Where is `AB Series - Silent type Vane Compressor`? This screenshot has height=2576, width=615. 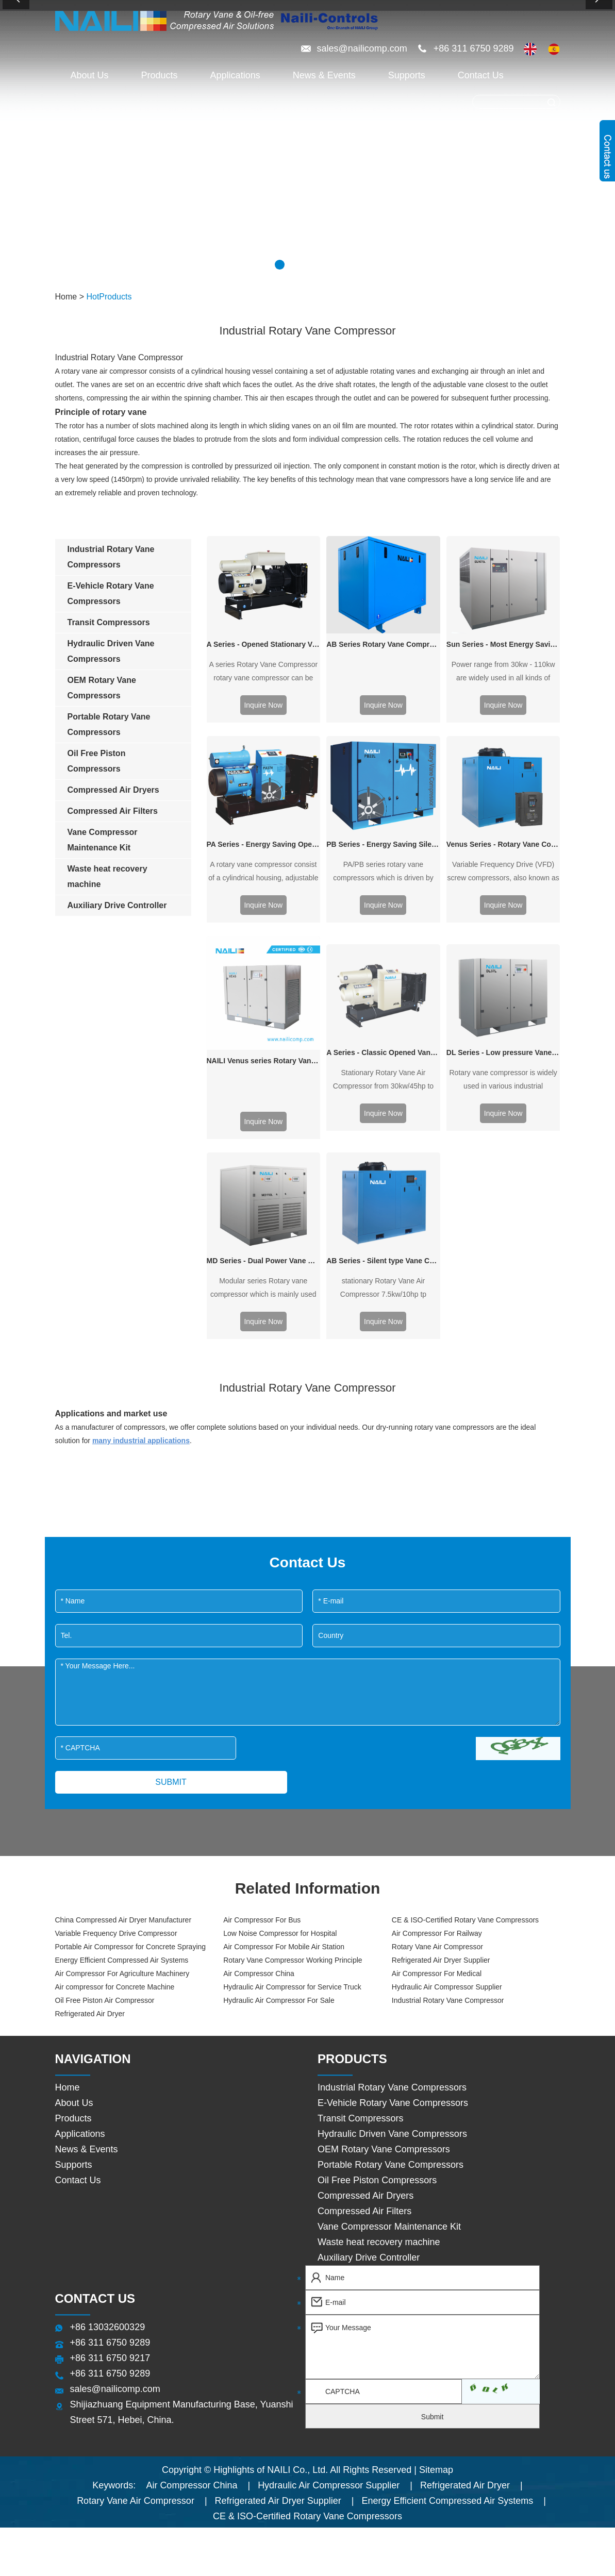 AB Series - Silent type Vane Compressor is located at coordinates (383, 952).